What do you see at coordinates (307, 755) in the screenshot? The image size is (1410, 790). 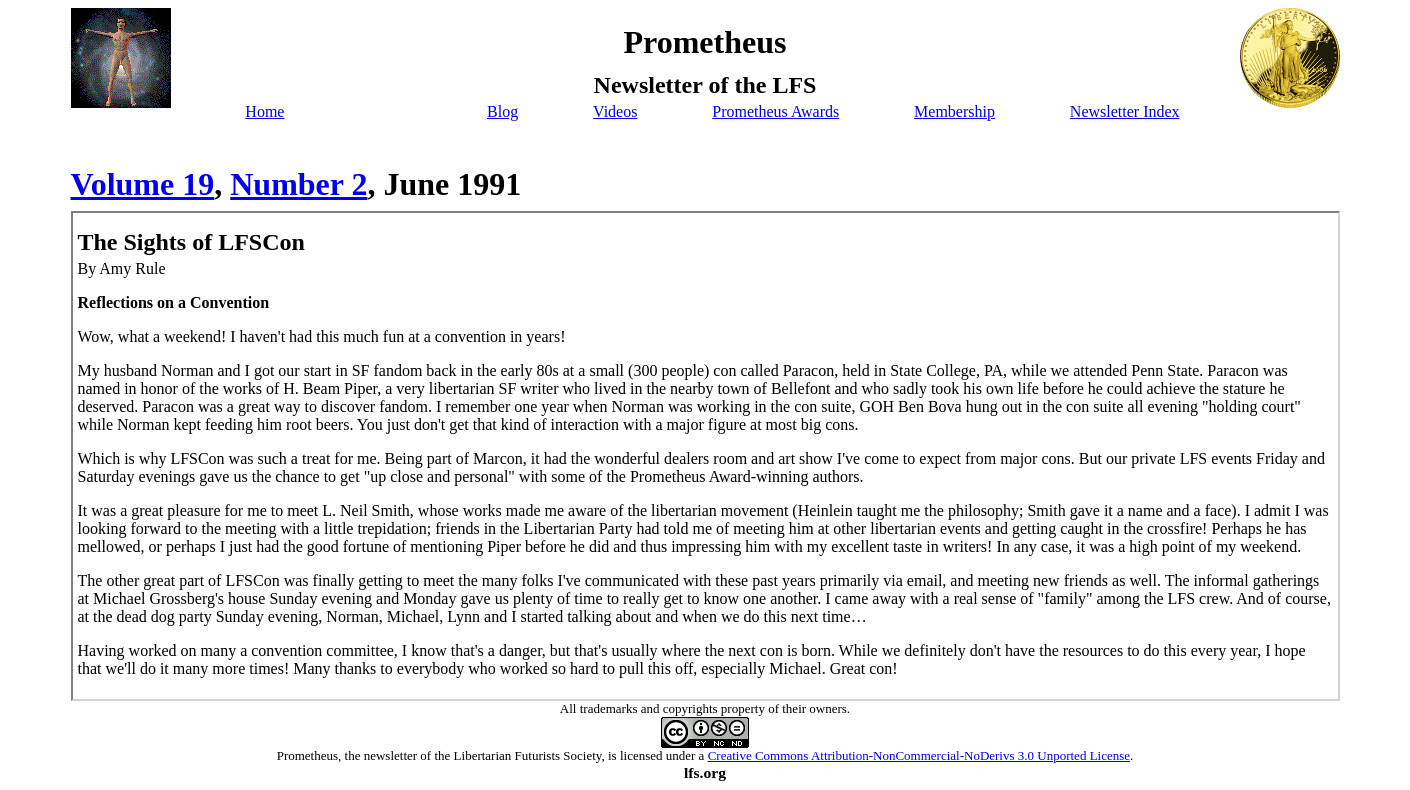 I see `Prometheus` at bounding box center [307, 755].